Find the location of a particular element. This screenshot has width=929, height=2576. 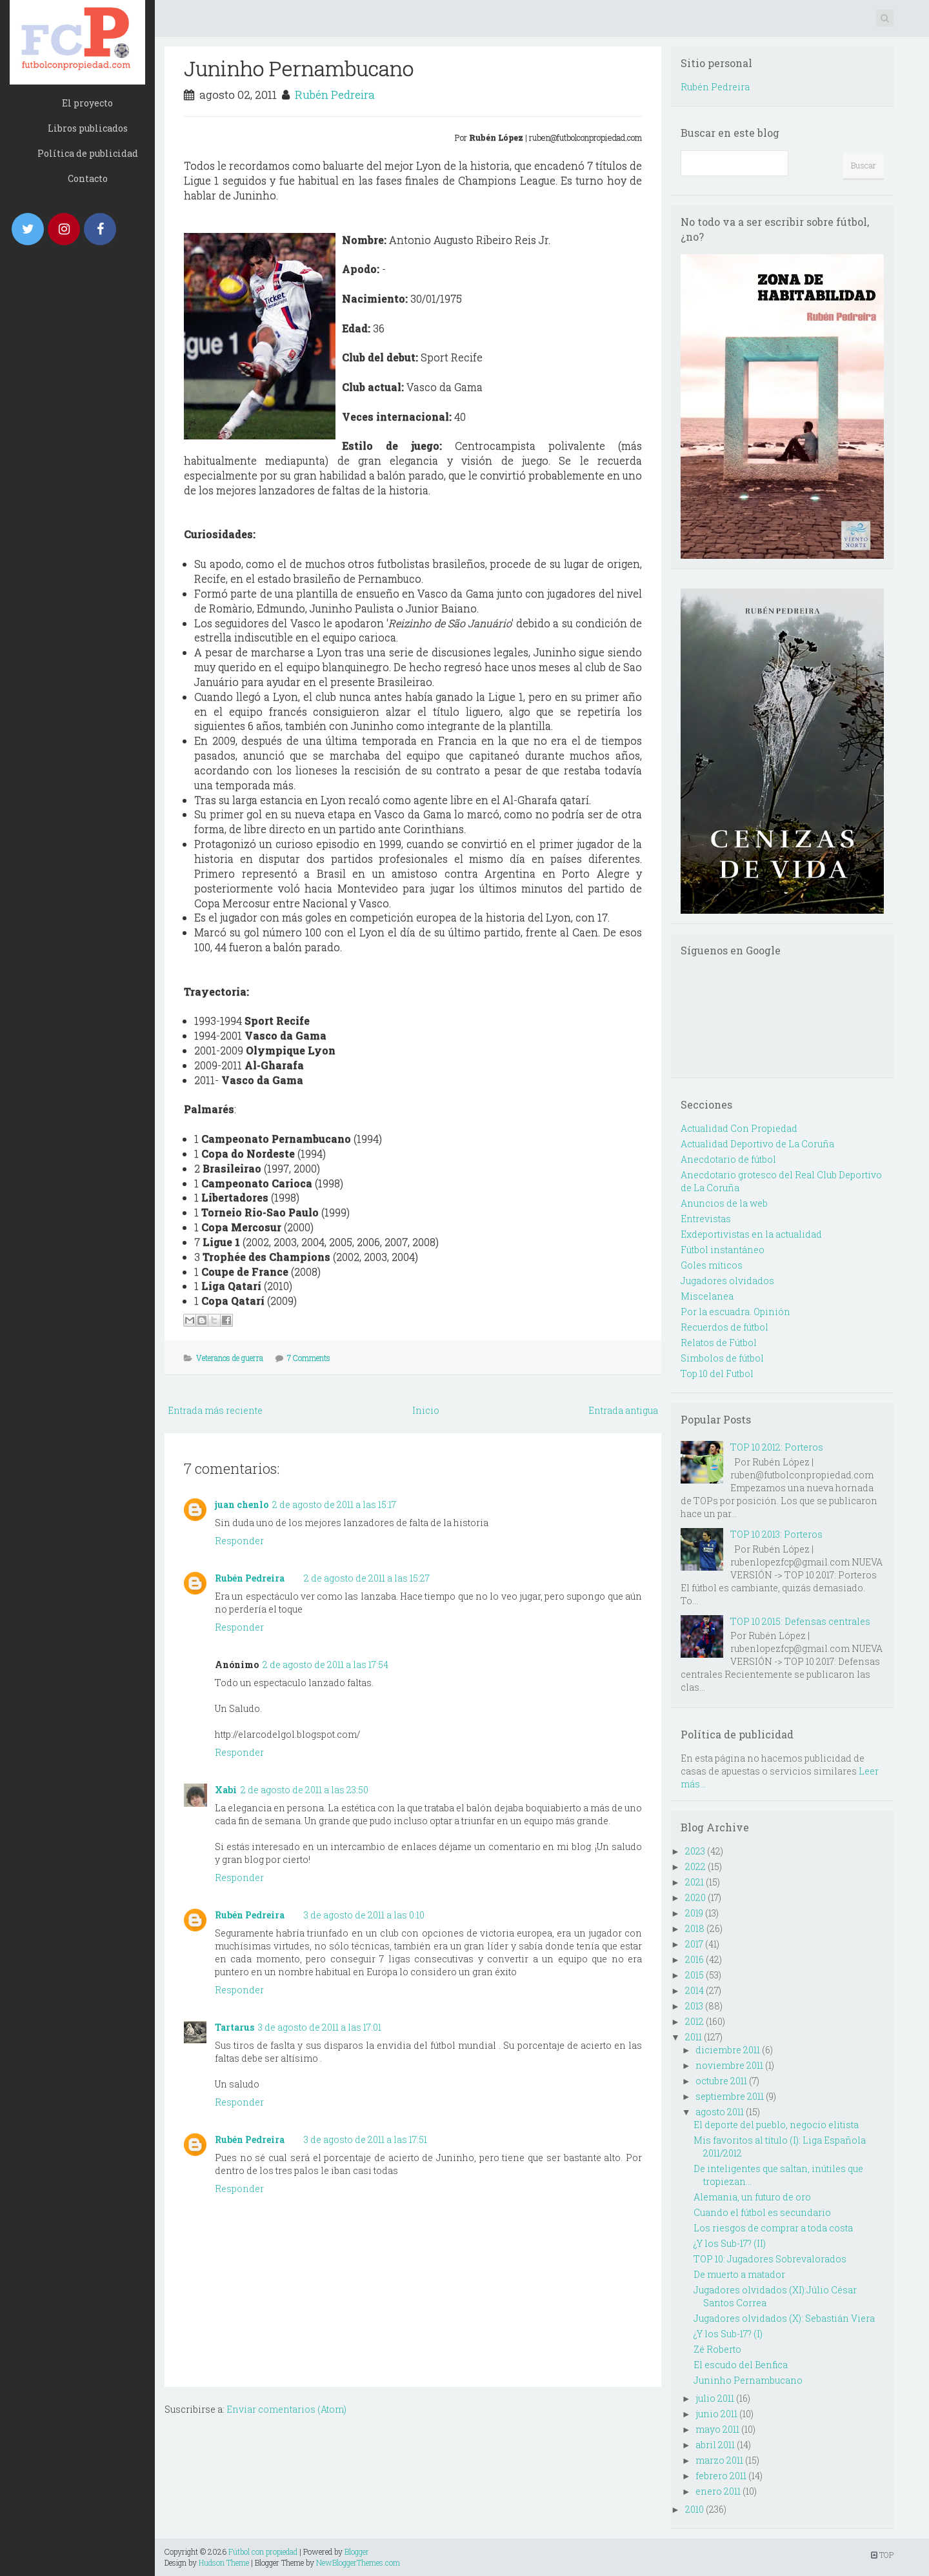

Miscelanea is located at coordinates (707, 1296).